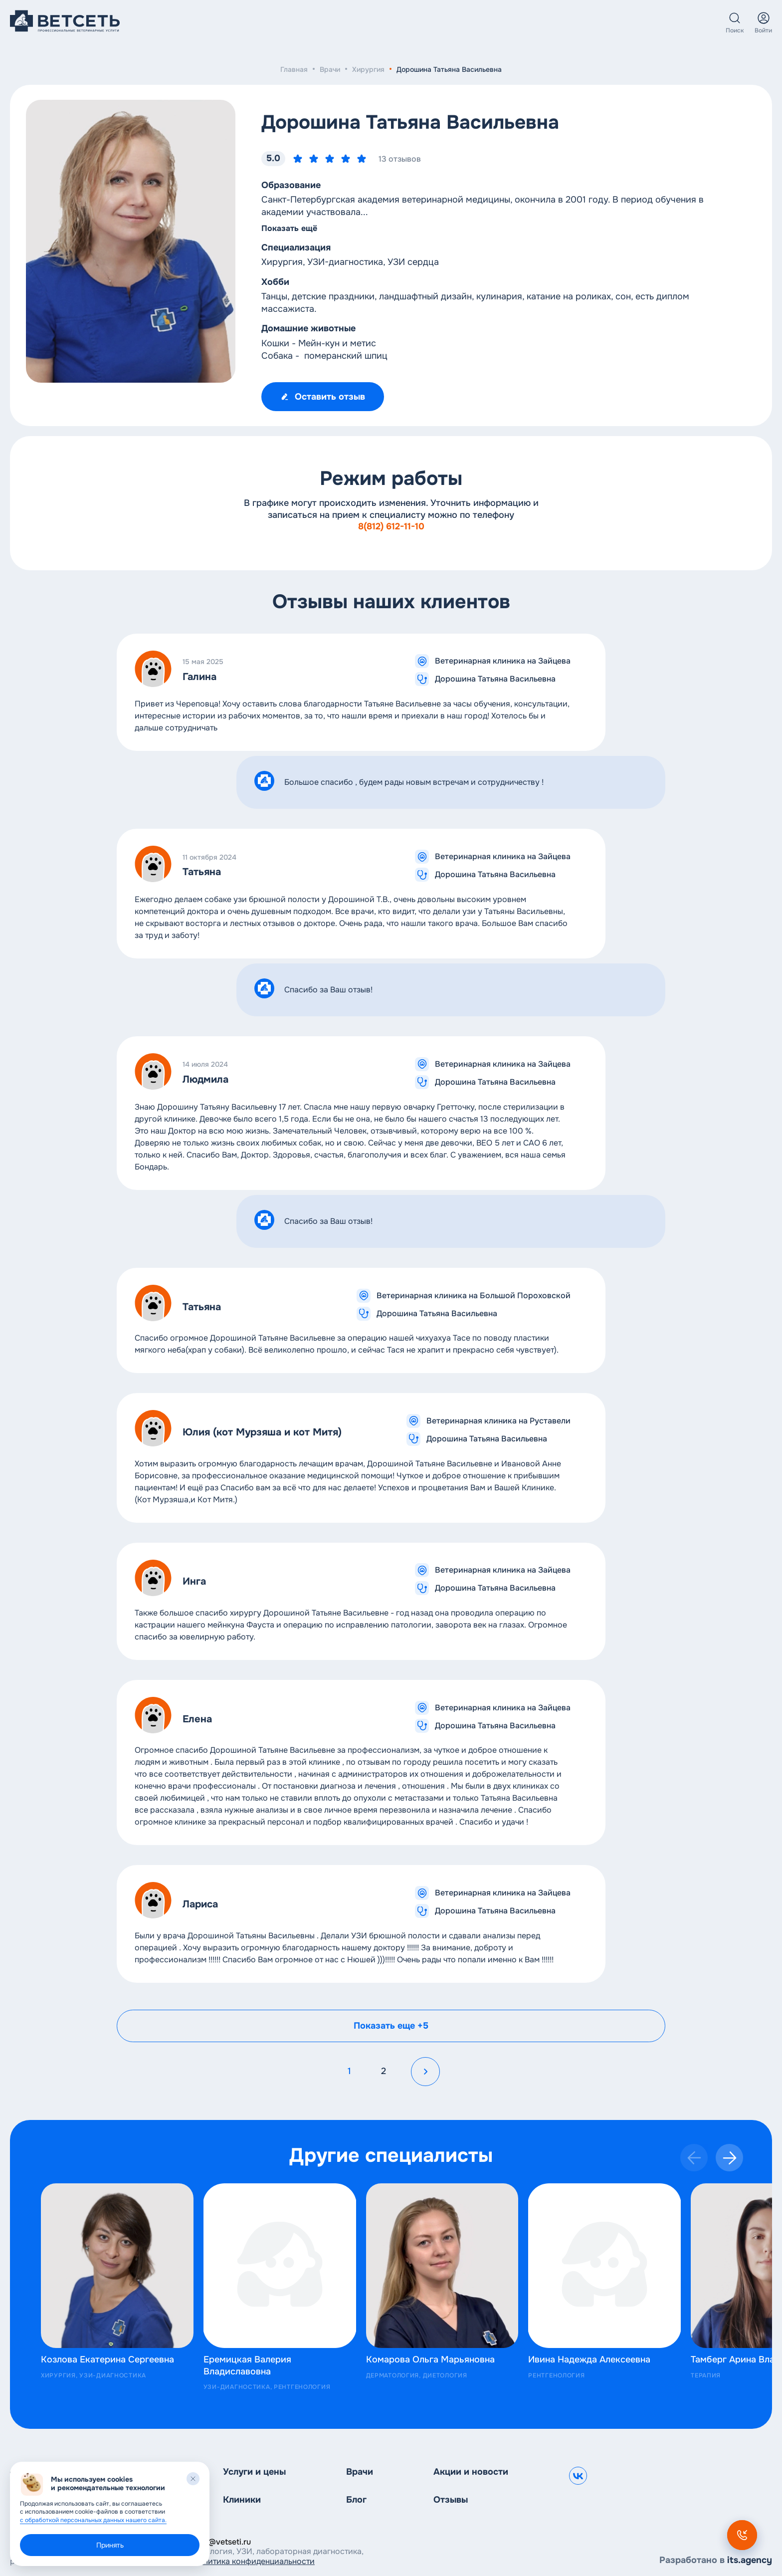  I want to click on 8(812) 612-11-10, so click(391, 526).